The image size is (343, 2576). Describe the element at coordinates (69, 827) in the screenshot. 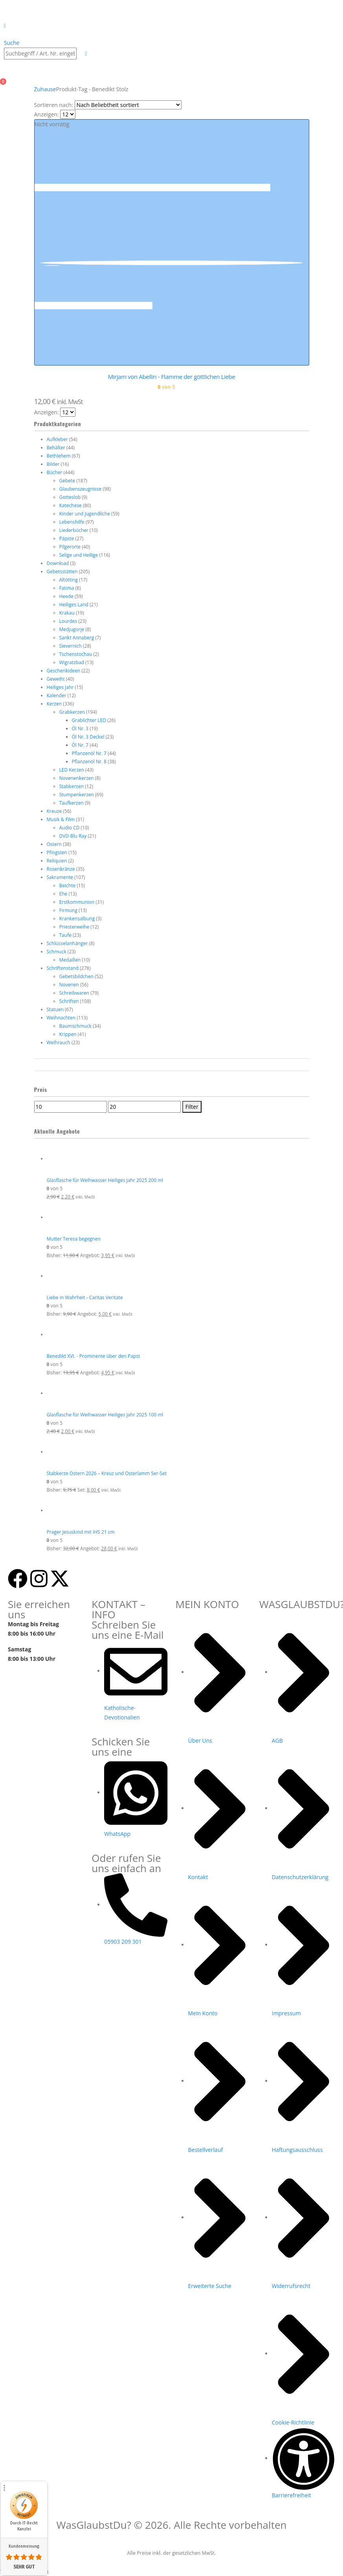

I see `Audio CD` at that location.